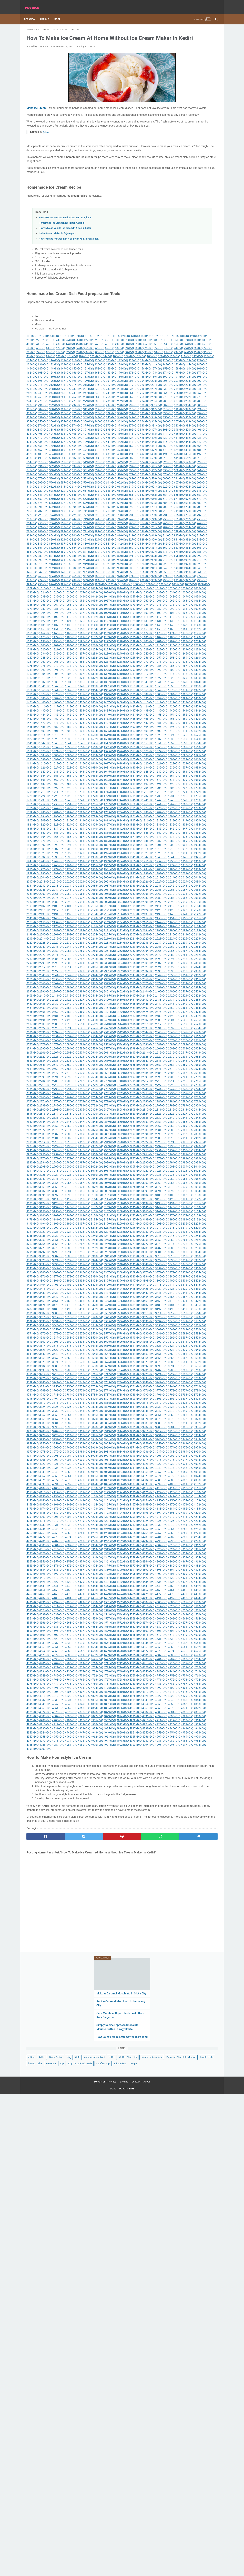 Image resolution: width=244 pixels, height=2576 pixels. Describe the element at coordinates (97, 1000) in the screenshot. I see `1691+DrQ` at that location.